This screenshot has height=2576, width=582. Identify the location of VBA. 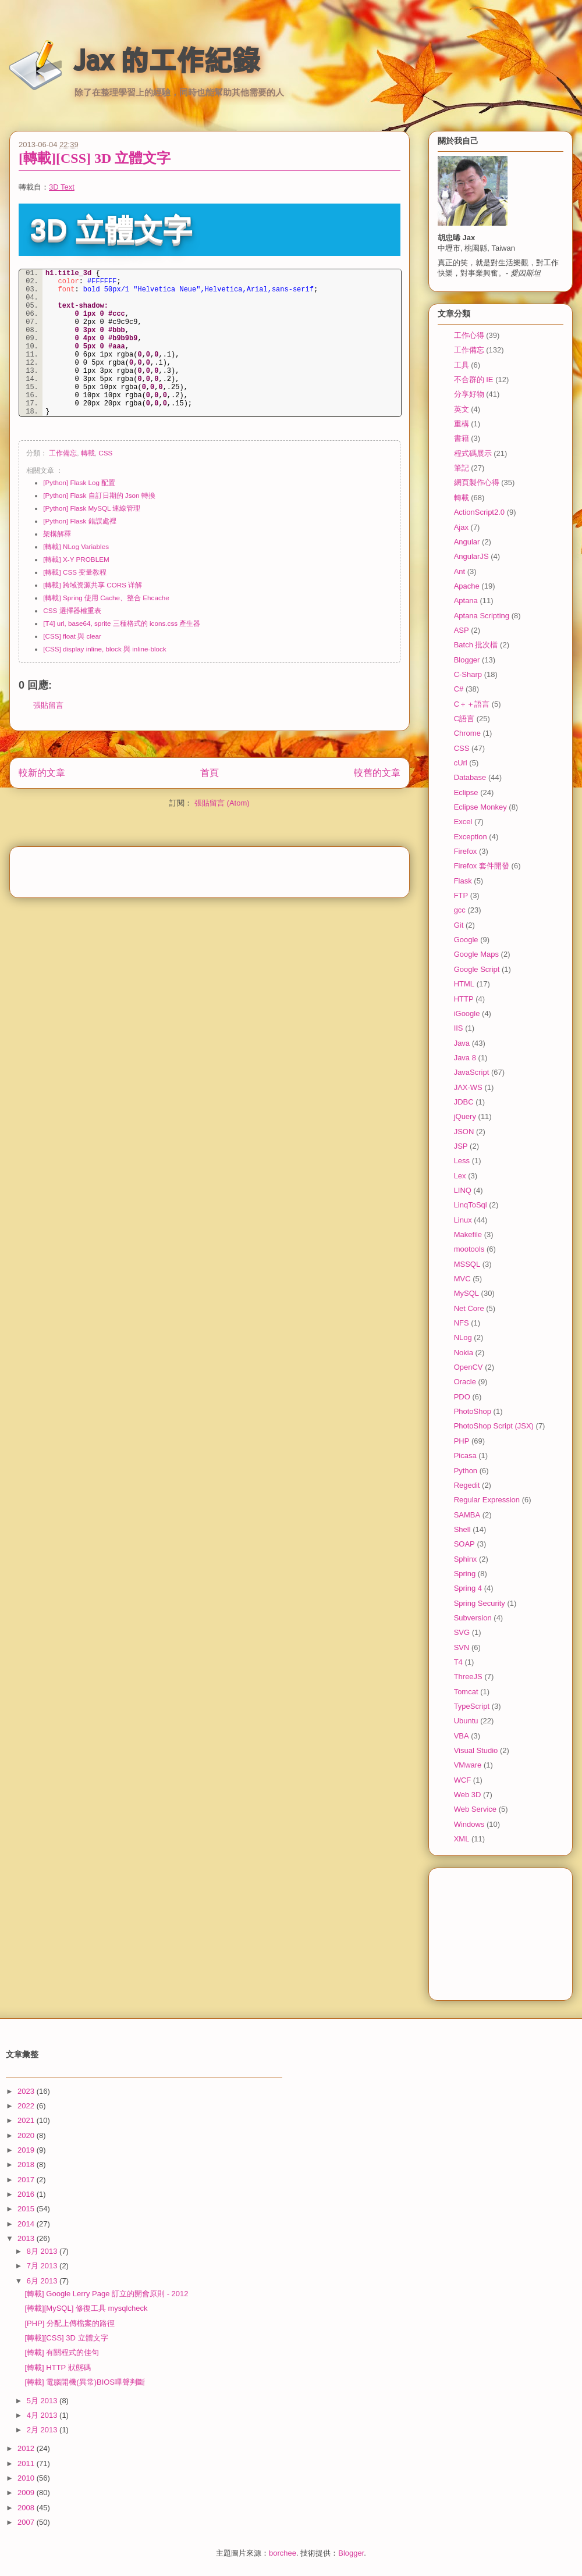
(461, 1735).